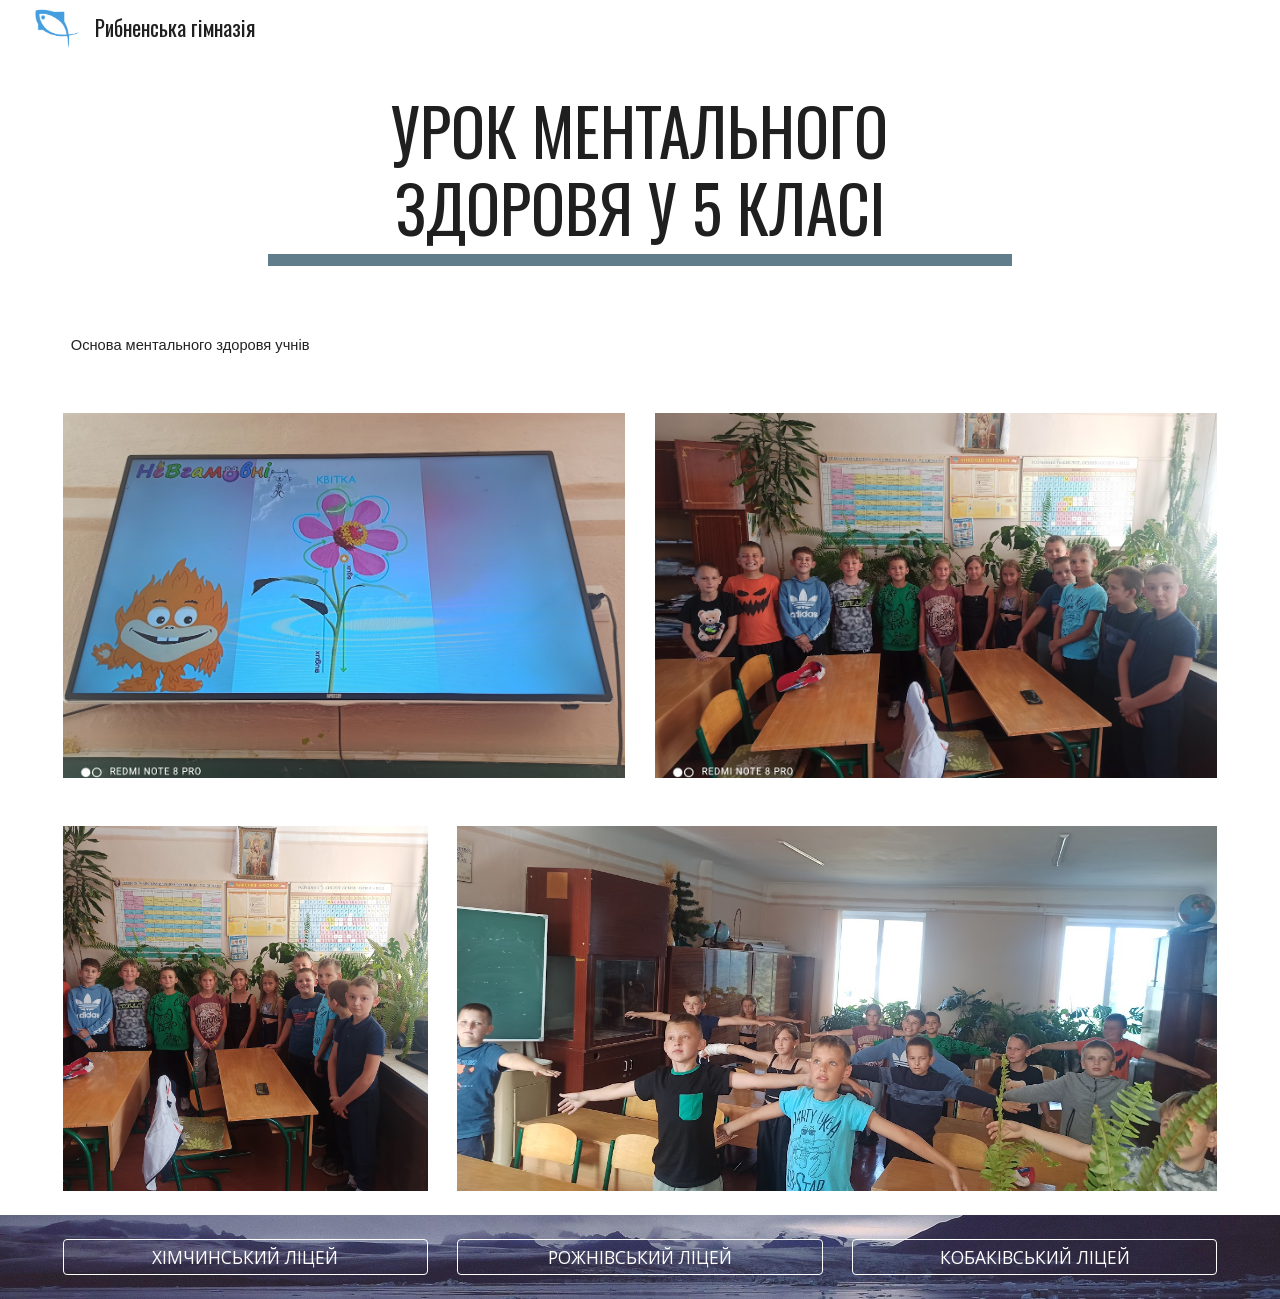 This screenshot has width=1280, height=1299. Describe the element at coordinates (245, 1257) in the screenshot. I see `[ХІМЧИНСЬКИЙ ЛІЦЕЙ]` at that location.